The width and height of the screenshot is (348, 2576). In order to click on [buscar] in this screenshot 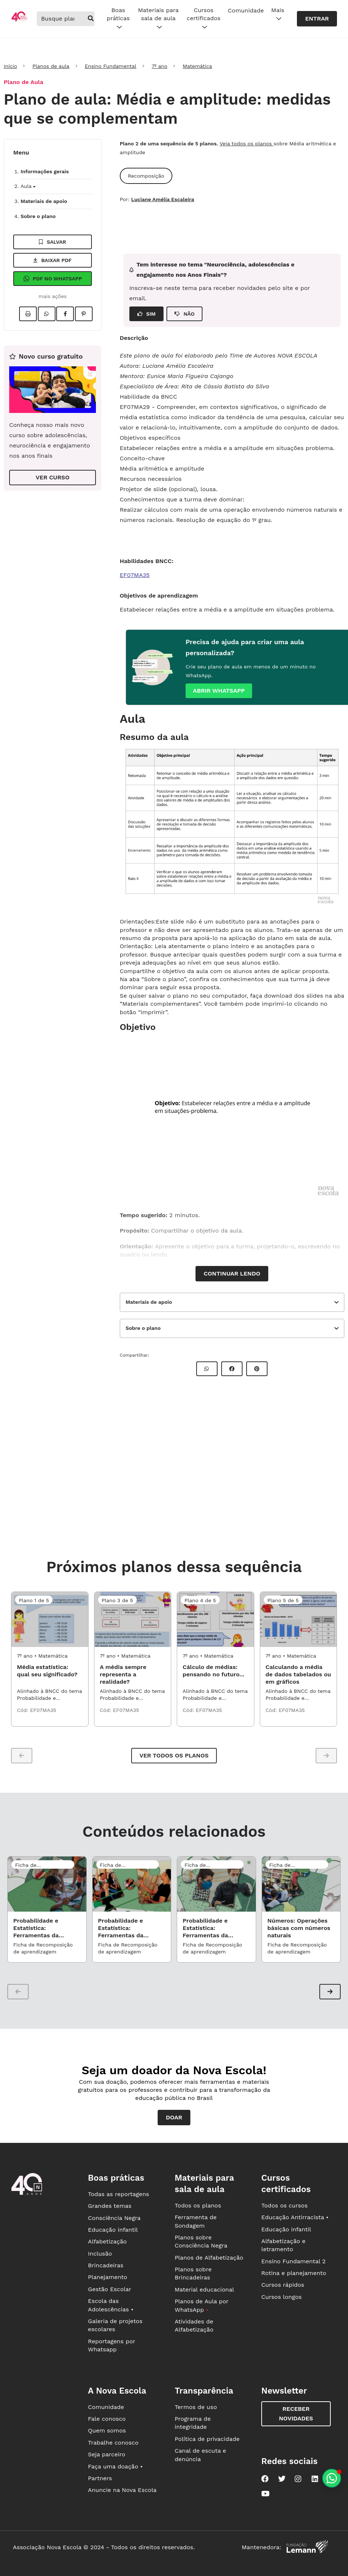, I will do `click(90, 18)`.